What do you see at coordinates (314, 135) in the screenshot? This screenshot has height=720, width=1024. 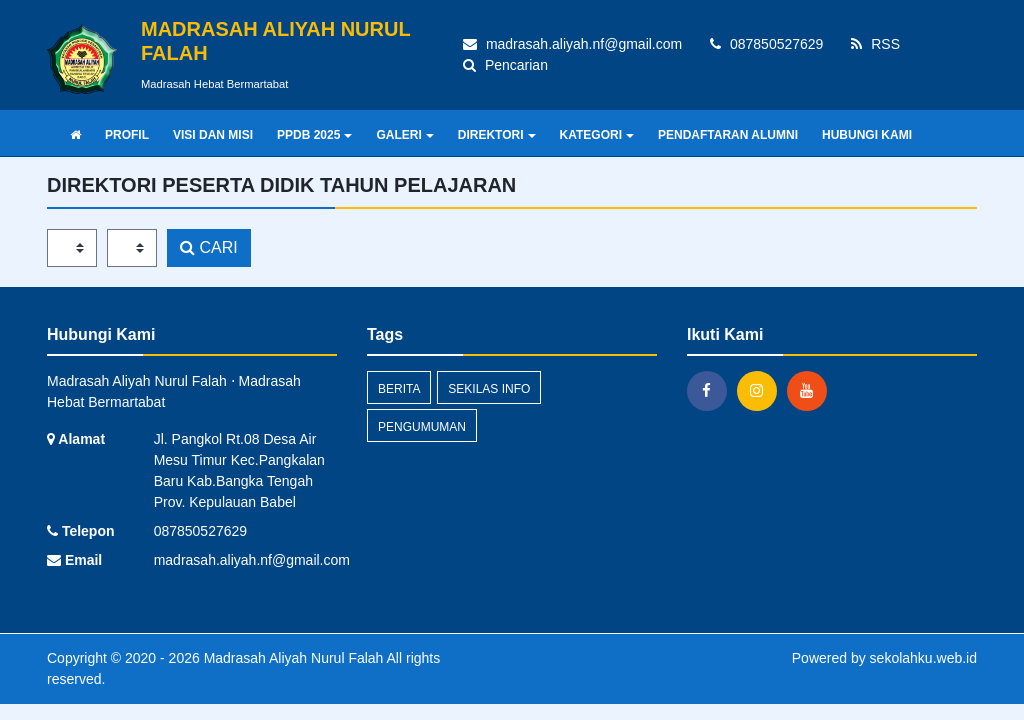 I see `PPDB 2025` at bounding box center [314, 135].